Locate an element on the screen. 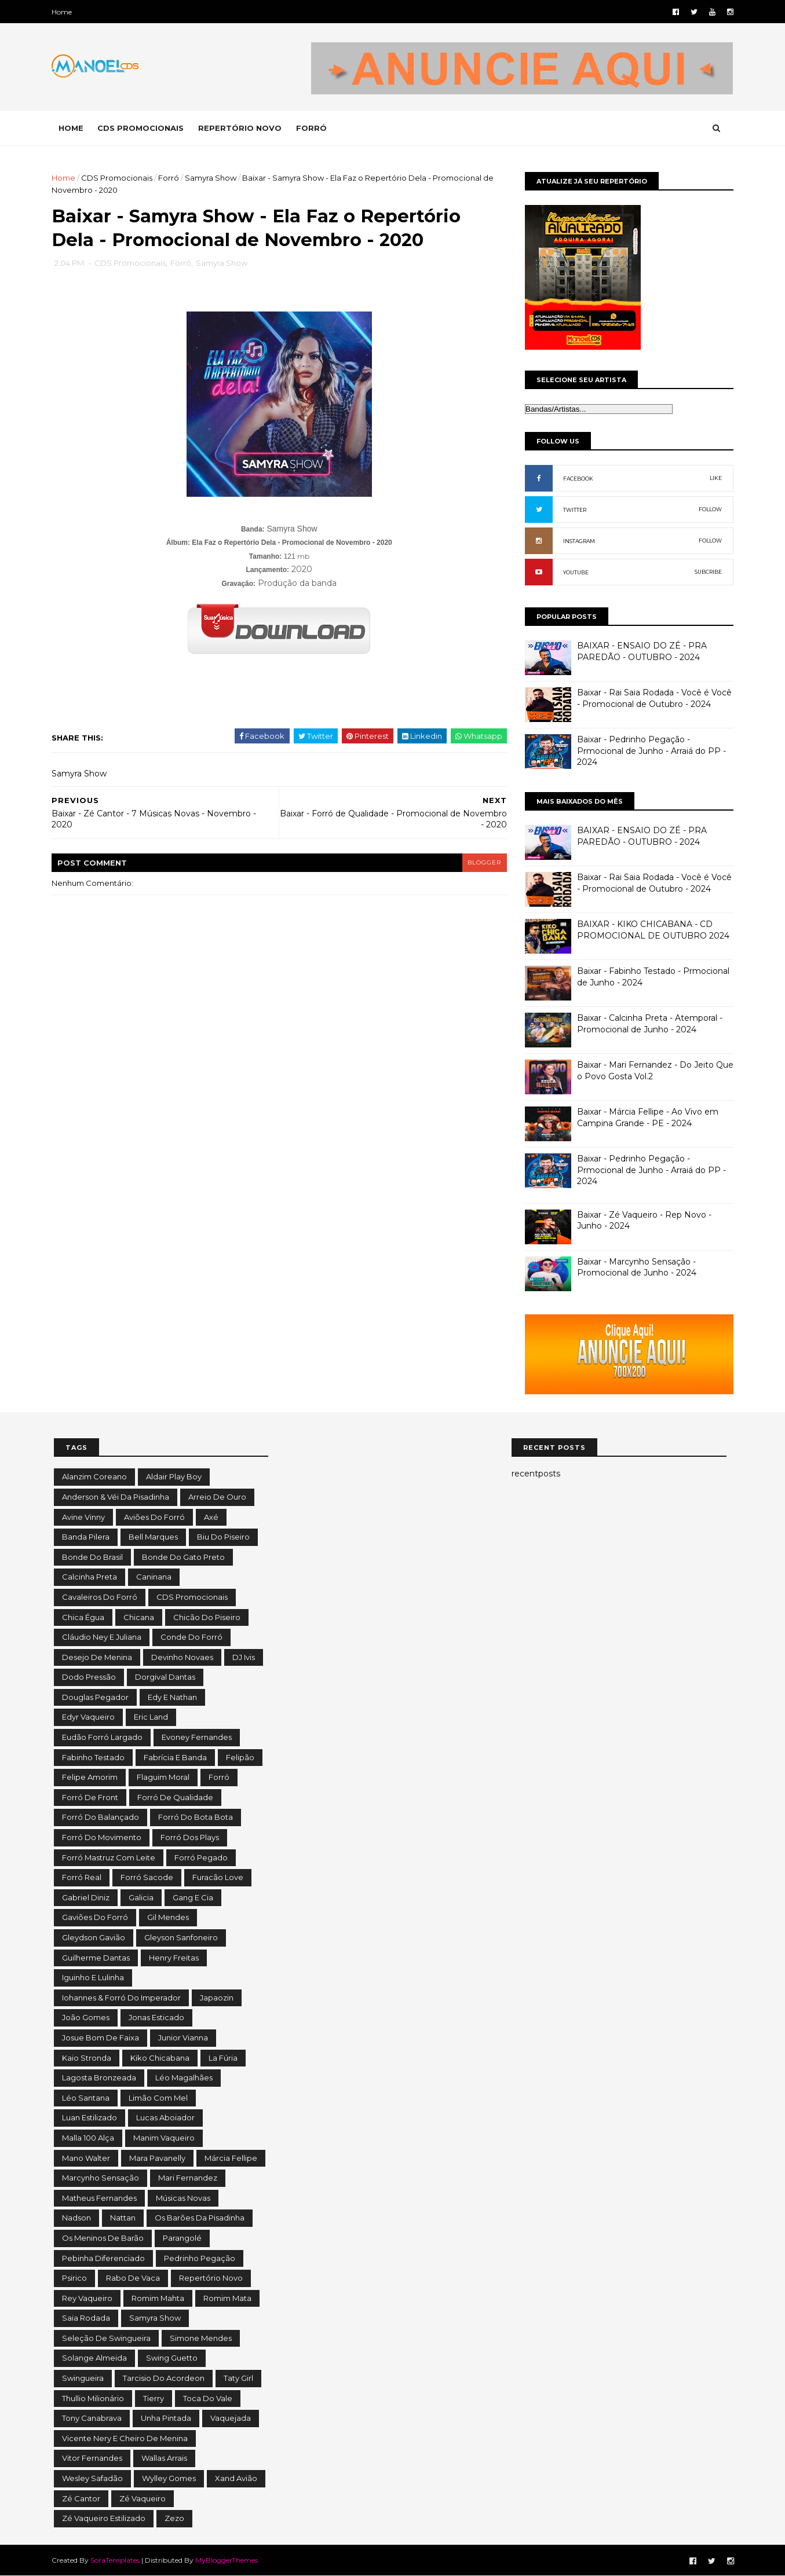 The height and width of the screenshot is (2576, 785). Chica Égua is located at coordinates (83, 1617).